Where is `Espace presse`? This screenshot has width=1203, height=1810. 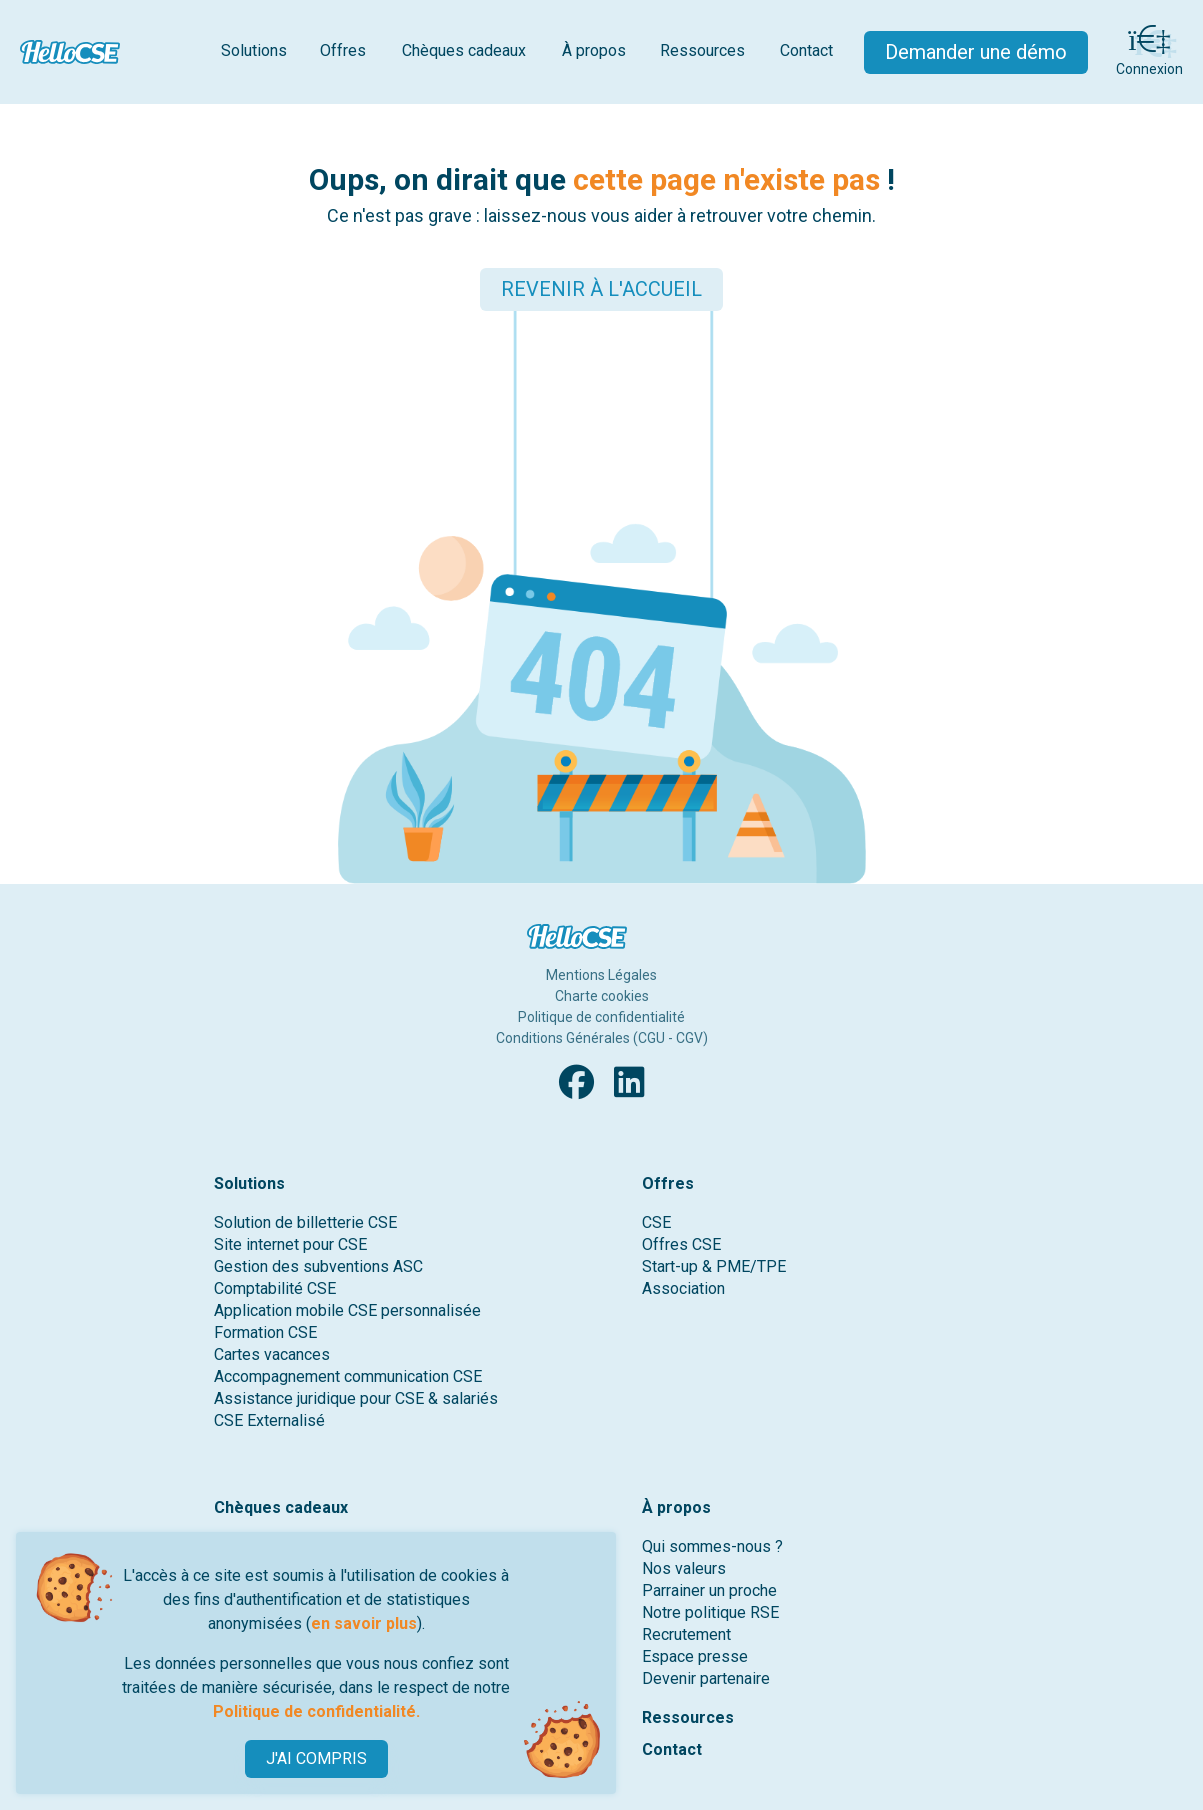 Espace presse is located at coordinates (695, 1656).